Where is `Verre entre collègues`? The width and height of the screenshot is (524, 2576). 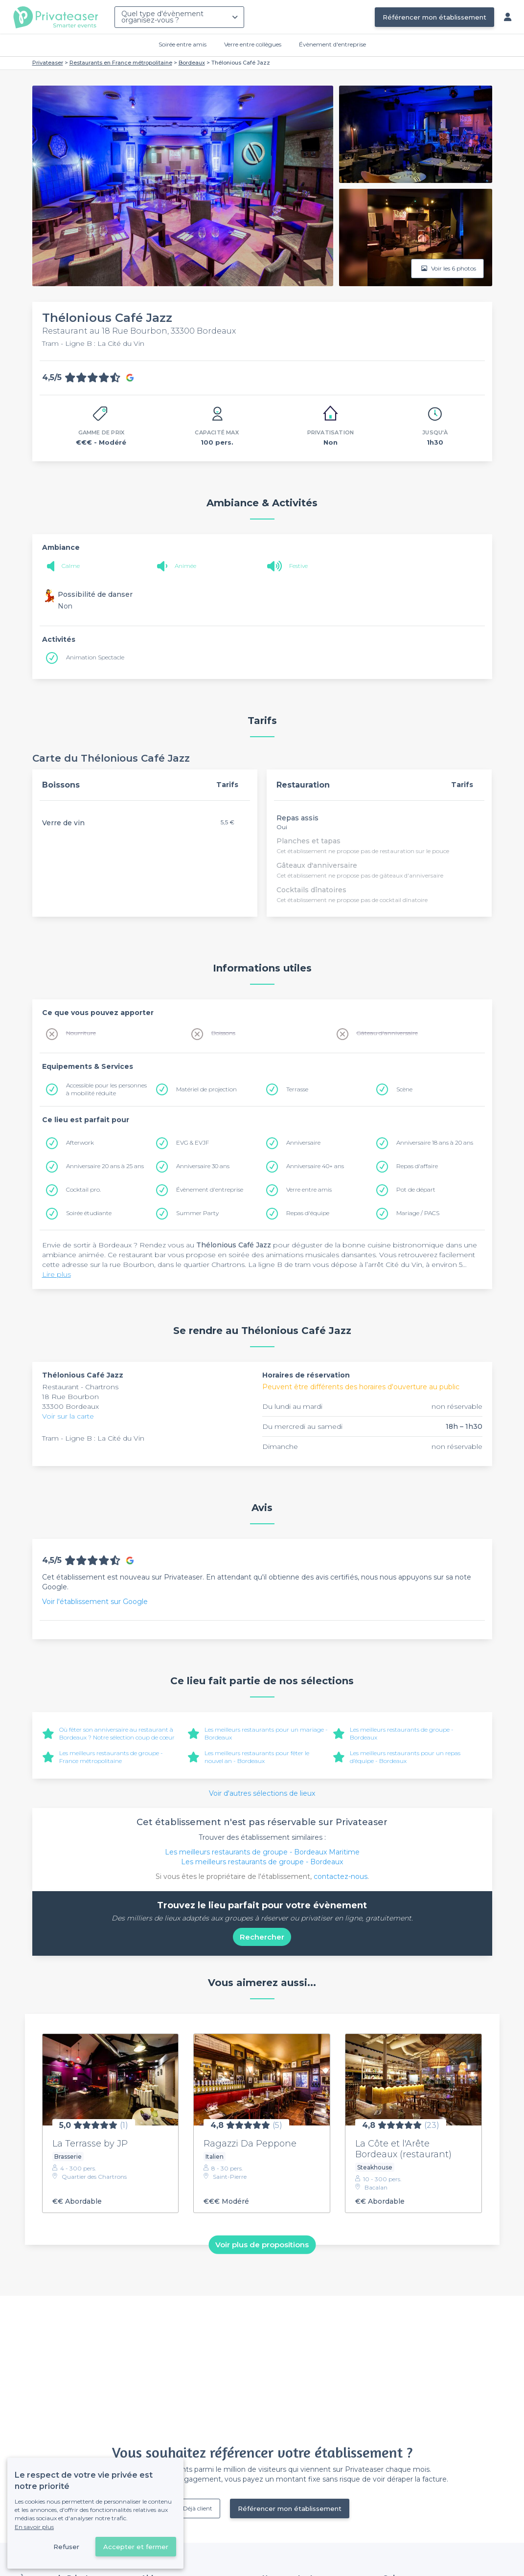
Verre entre collègues is located at coordinates (252, 44).